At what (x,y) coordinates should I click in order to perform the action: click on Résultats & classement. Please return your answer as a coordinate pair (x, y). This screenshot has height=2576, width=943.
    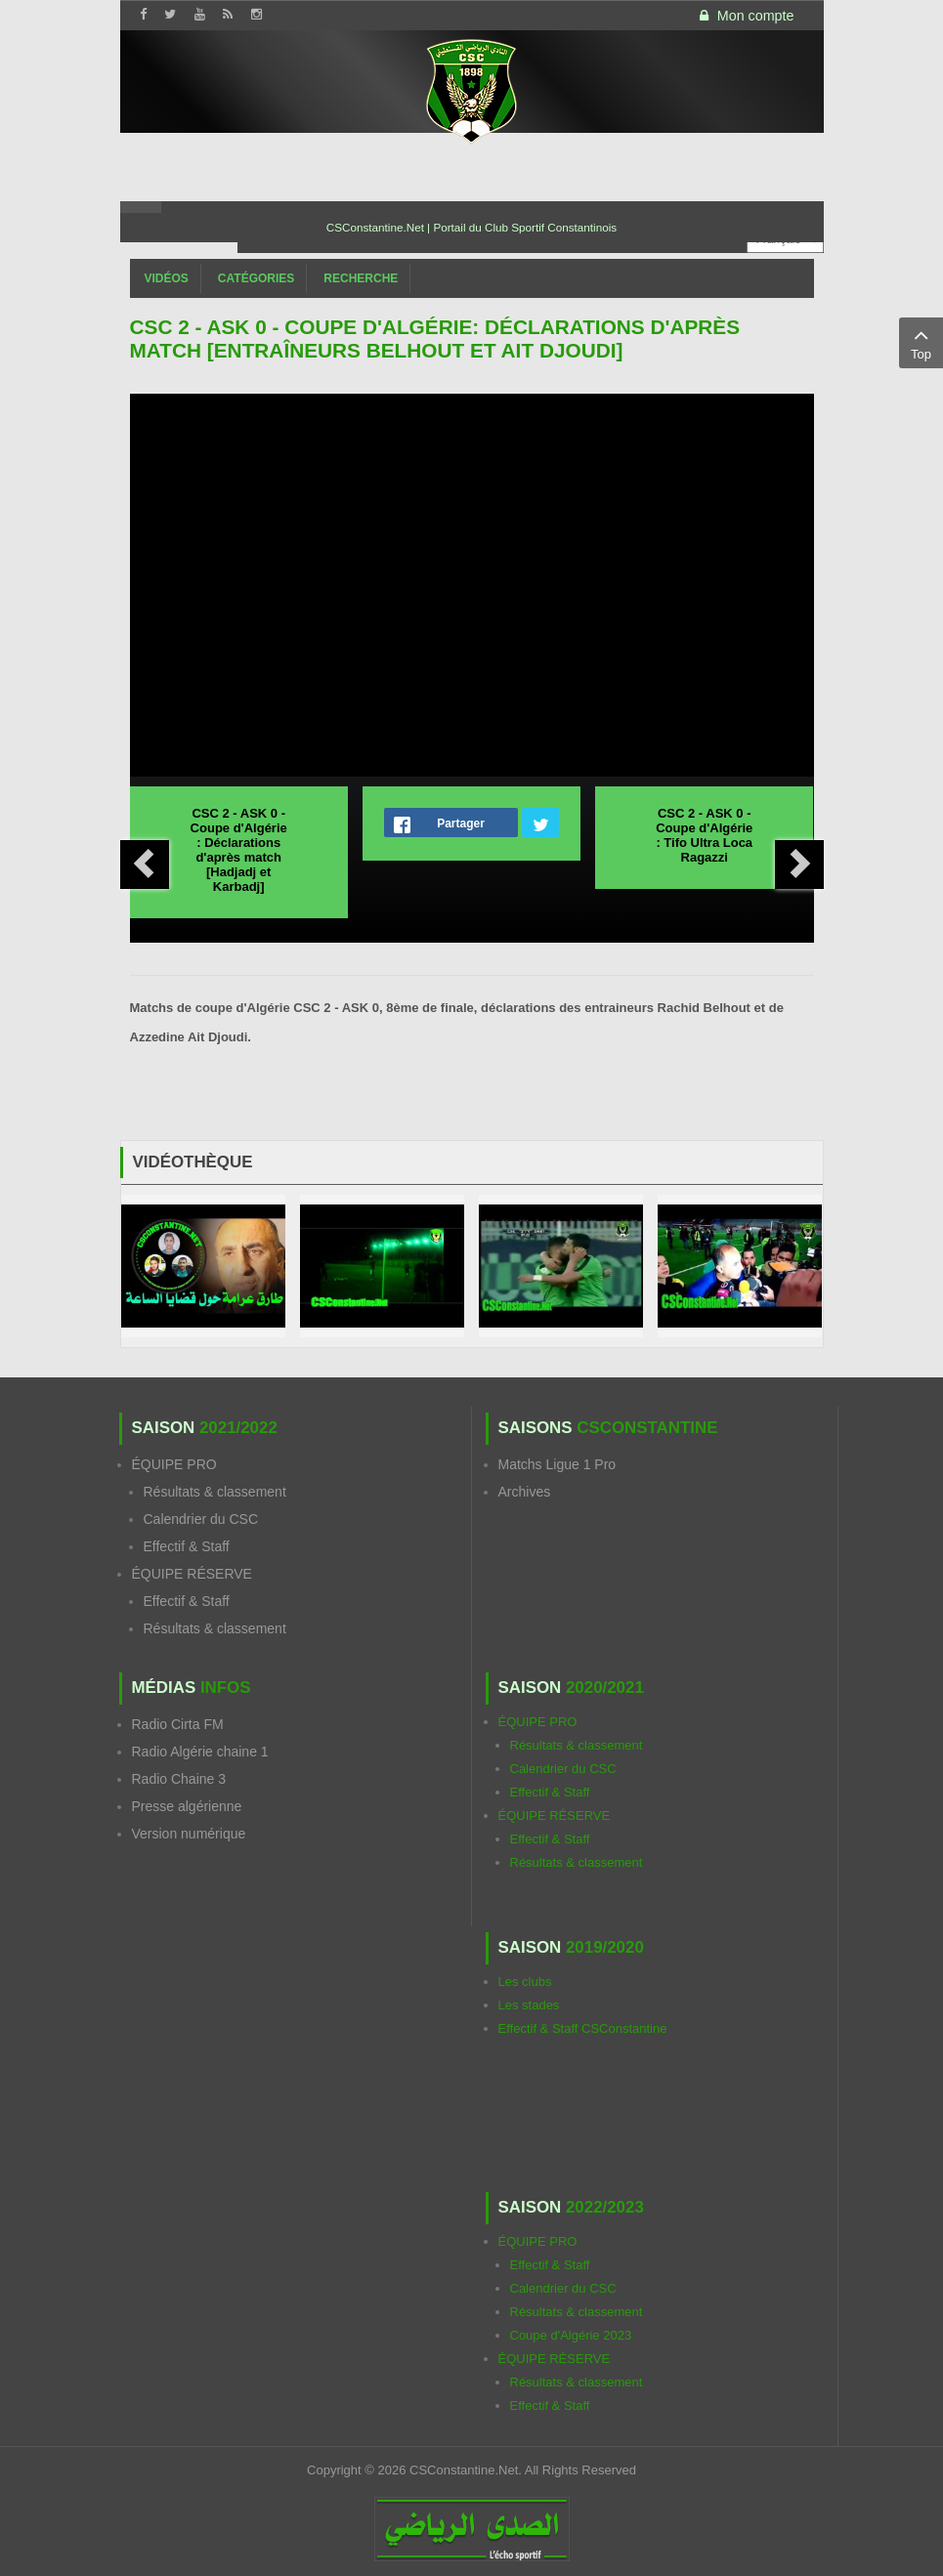
    Looking at the image, I should click on (215, 1491).